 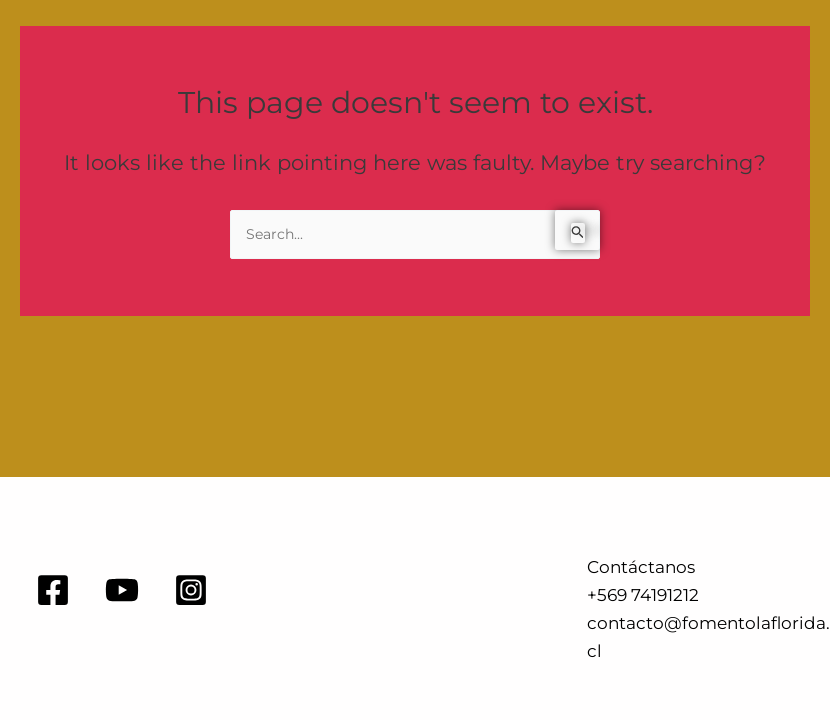 I want to click on [YouTube], so click(x=122, y=590).